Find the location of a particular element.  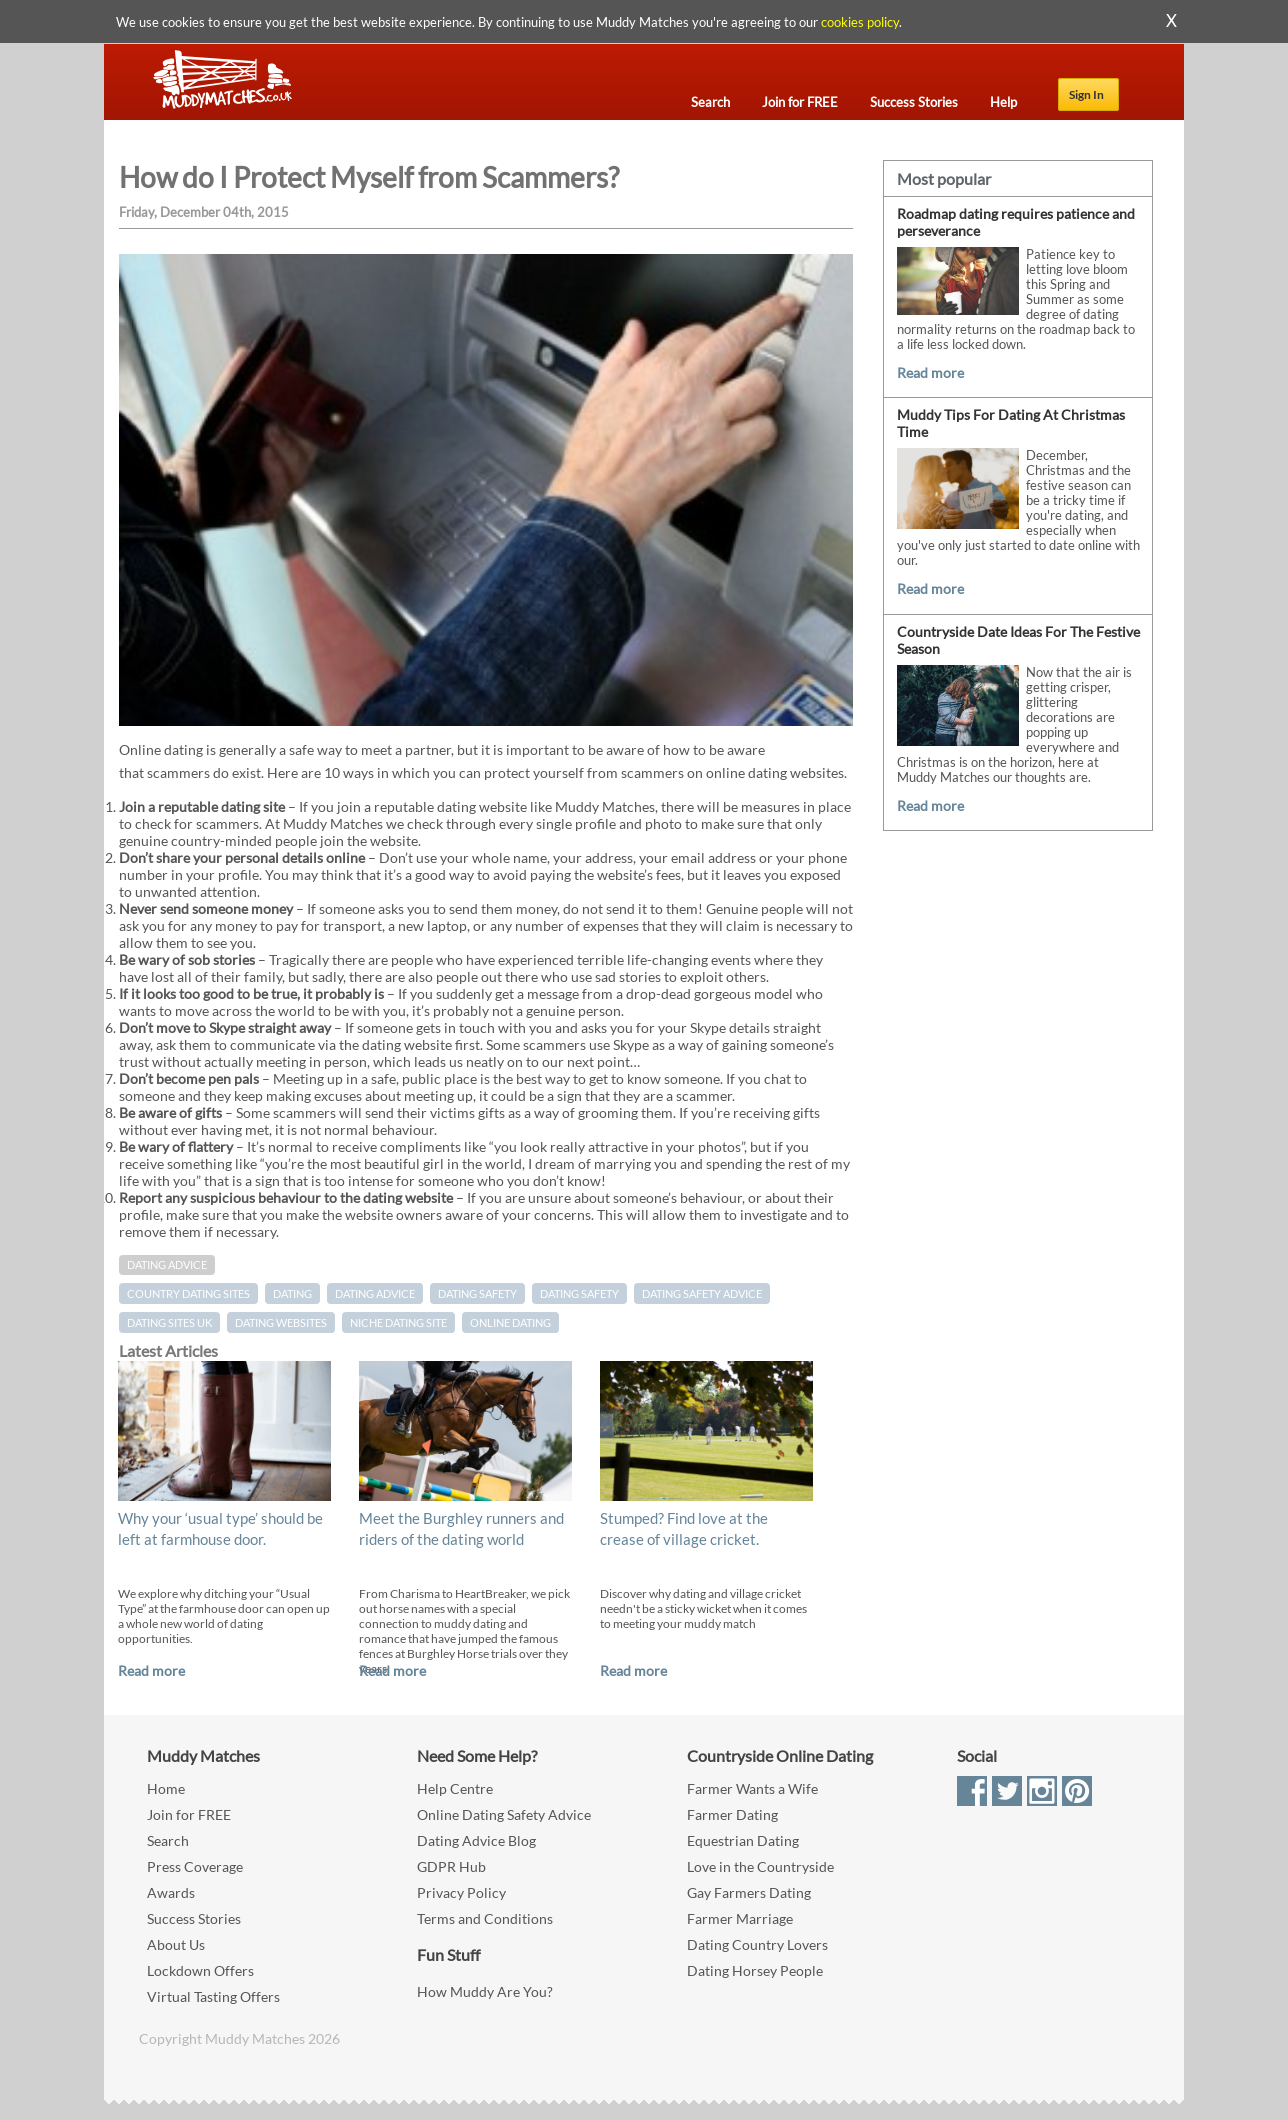

Online Dating Safety Advice is located at coordinates (504, 1814).